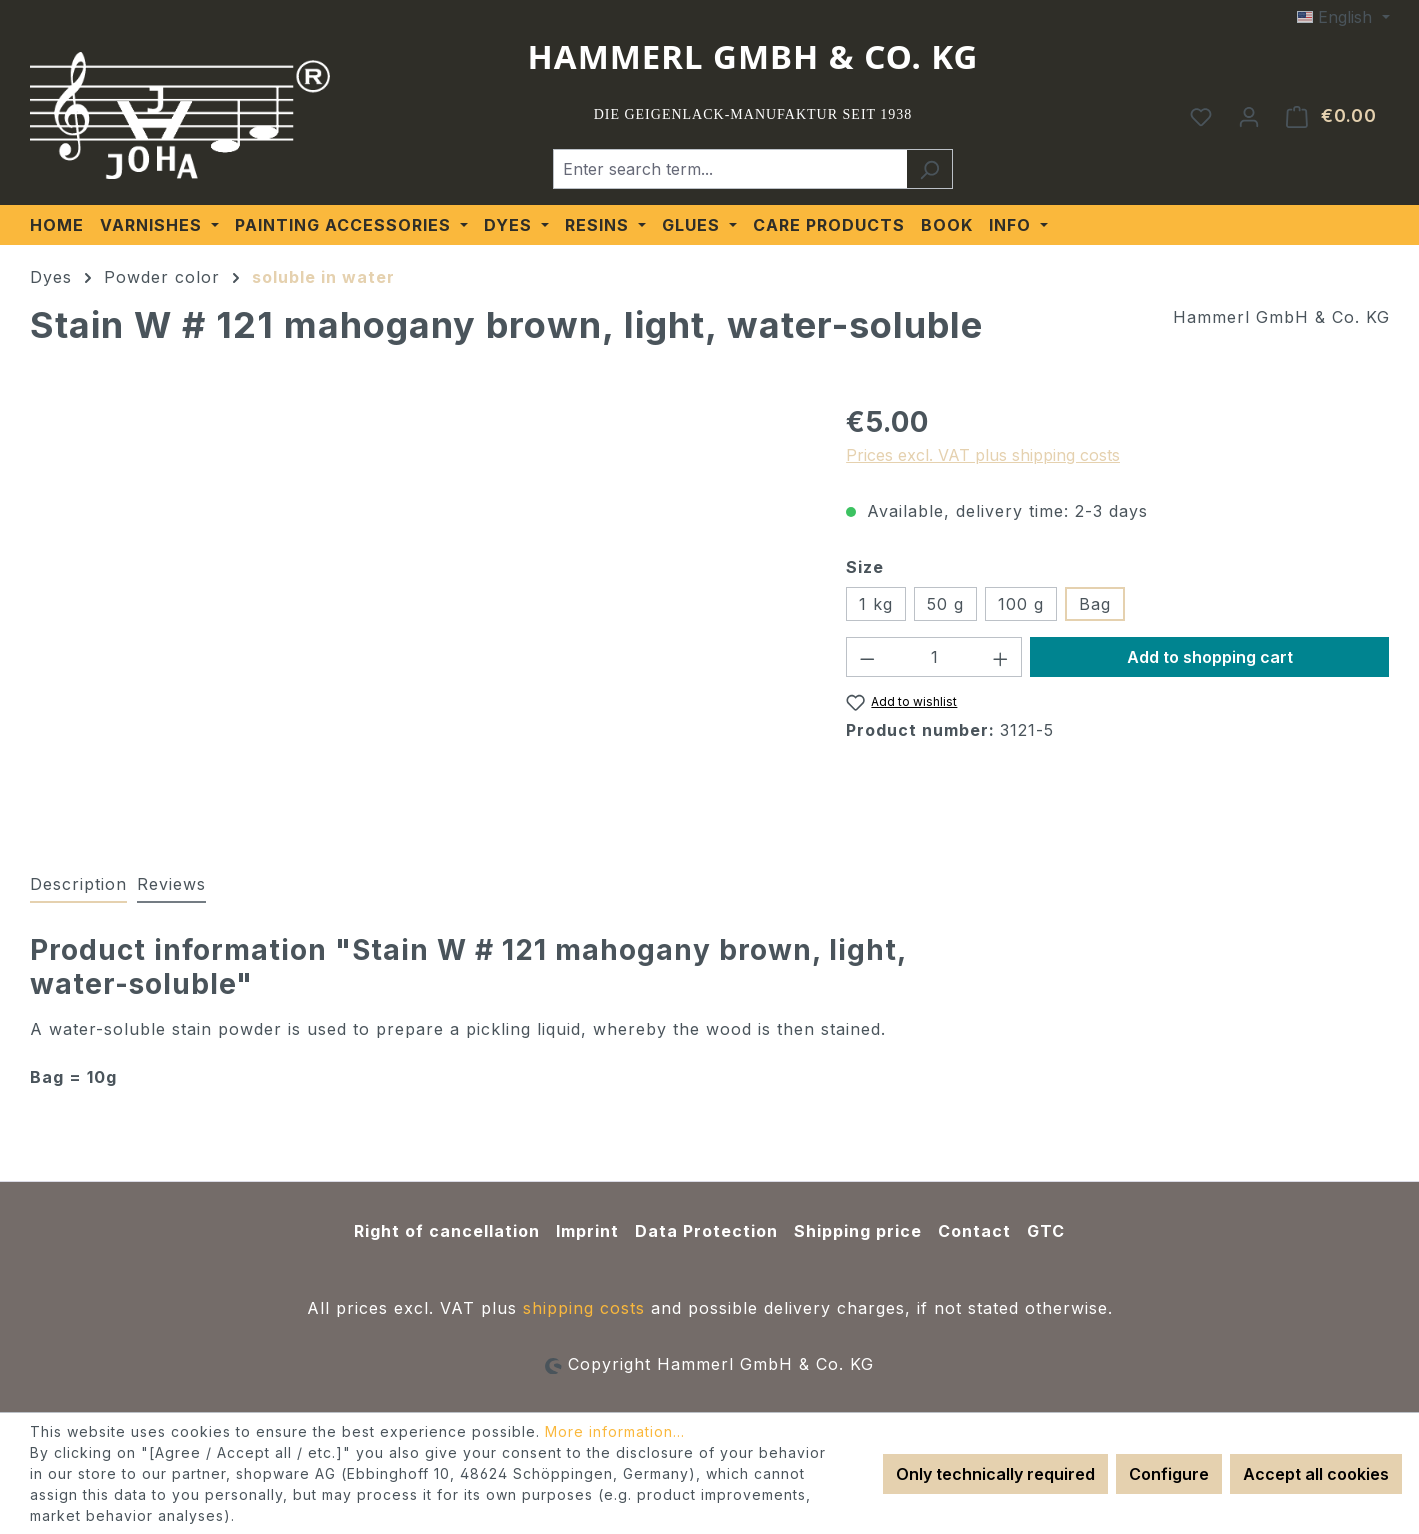  Describe the element at coordinates (730, 169) in the screenshot. I see `[Enter search term...]` at that location.